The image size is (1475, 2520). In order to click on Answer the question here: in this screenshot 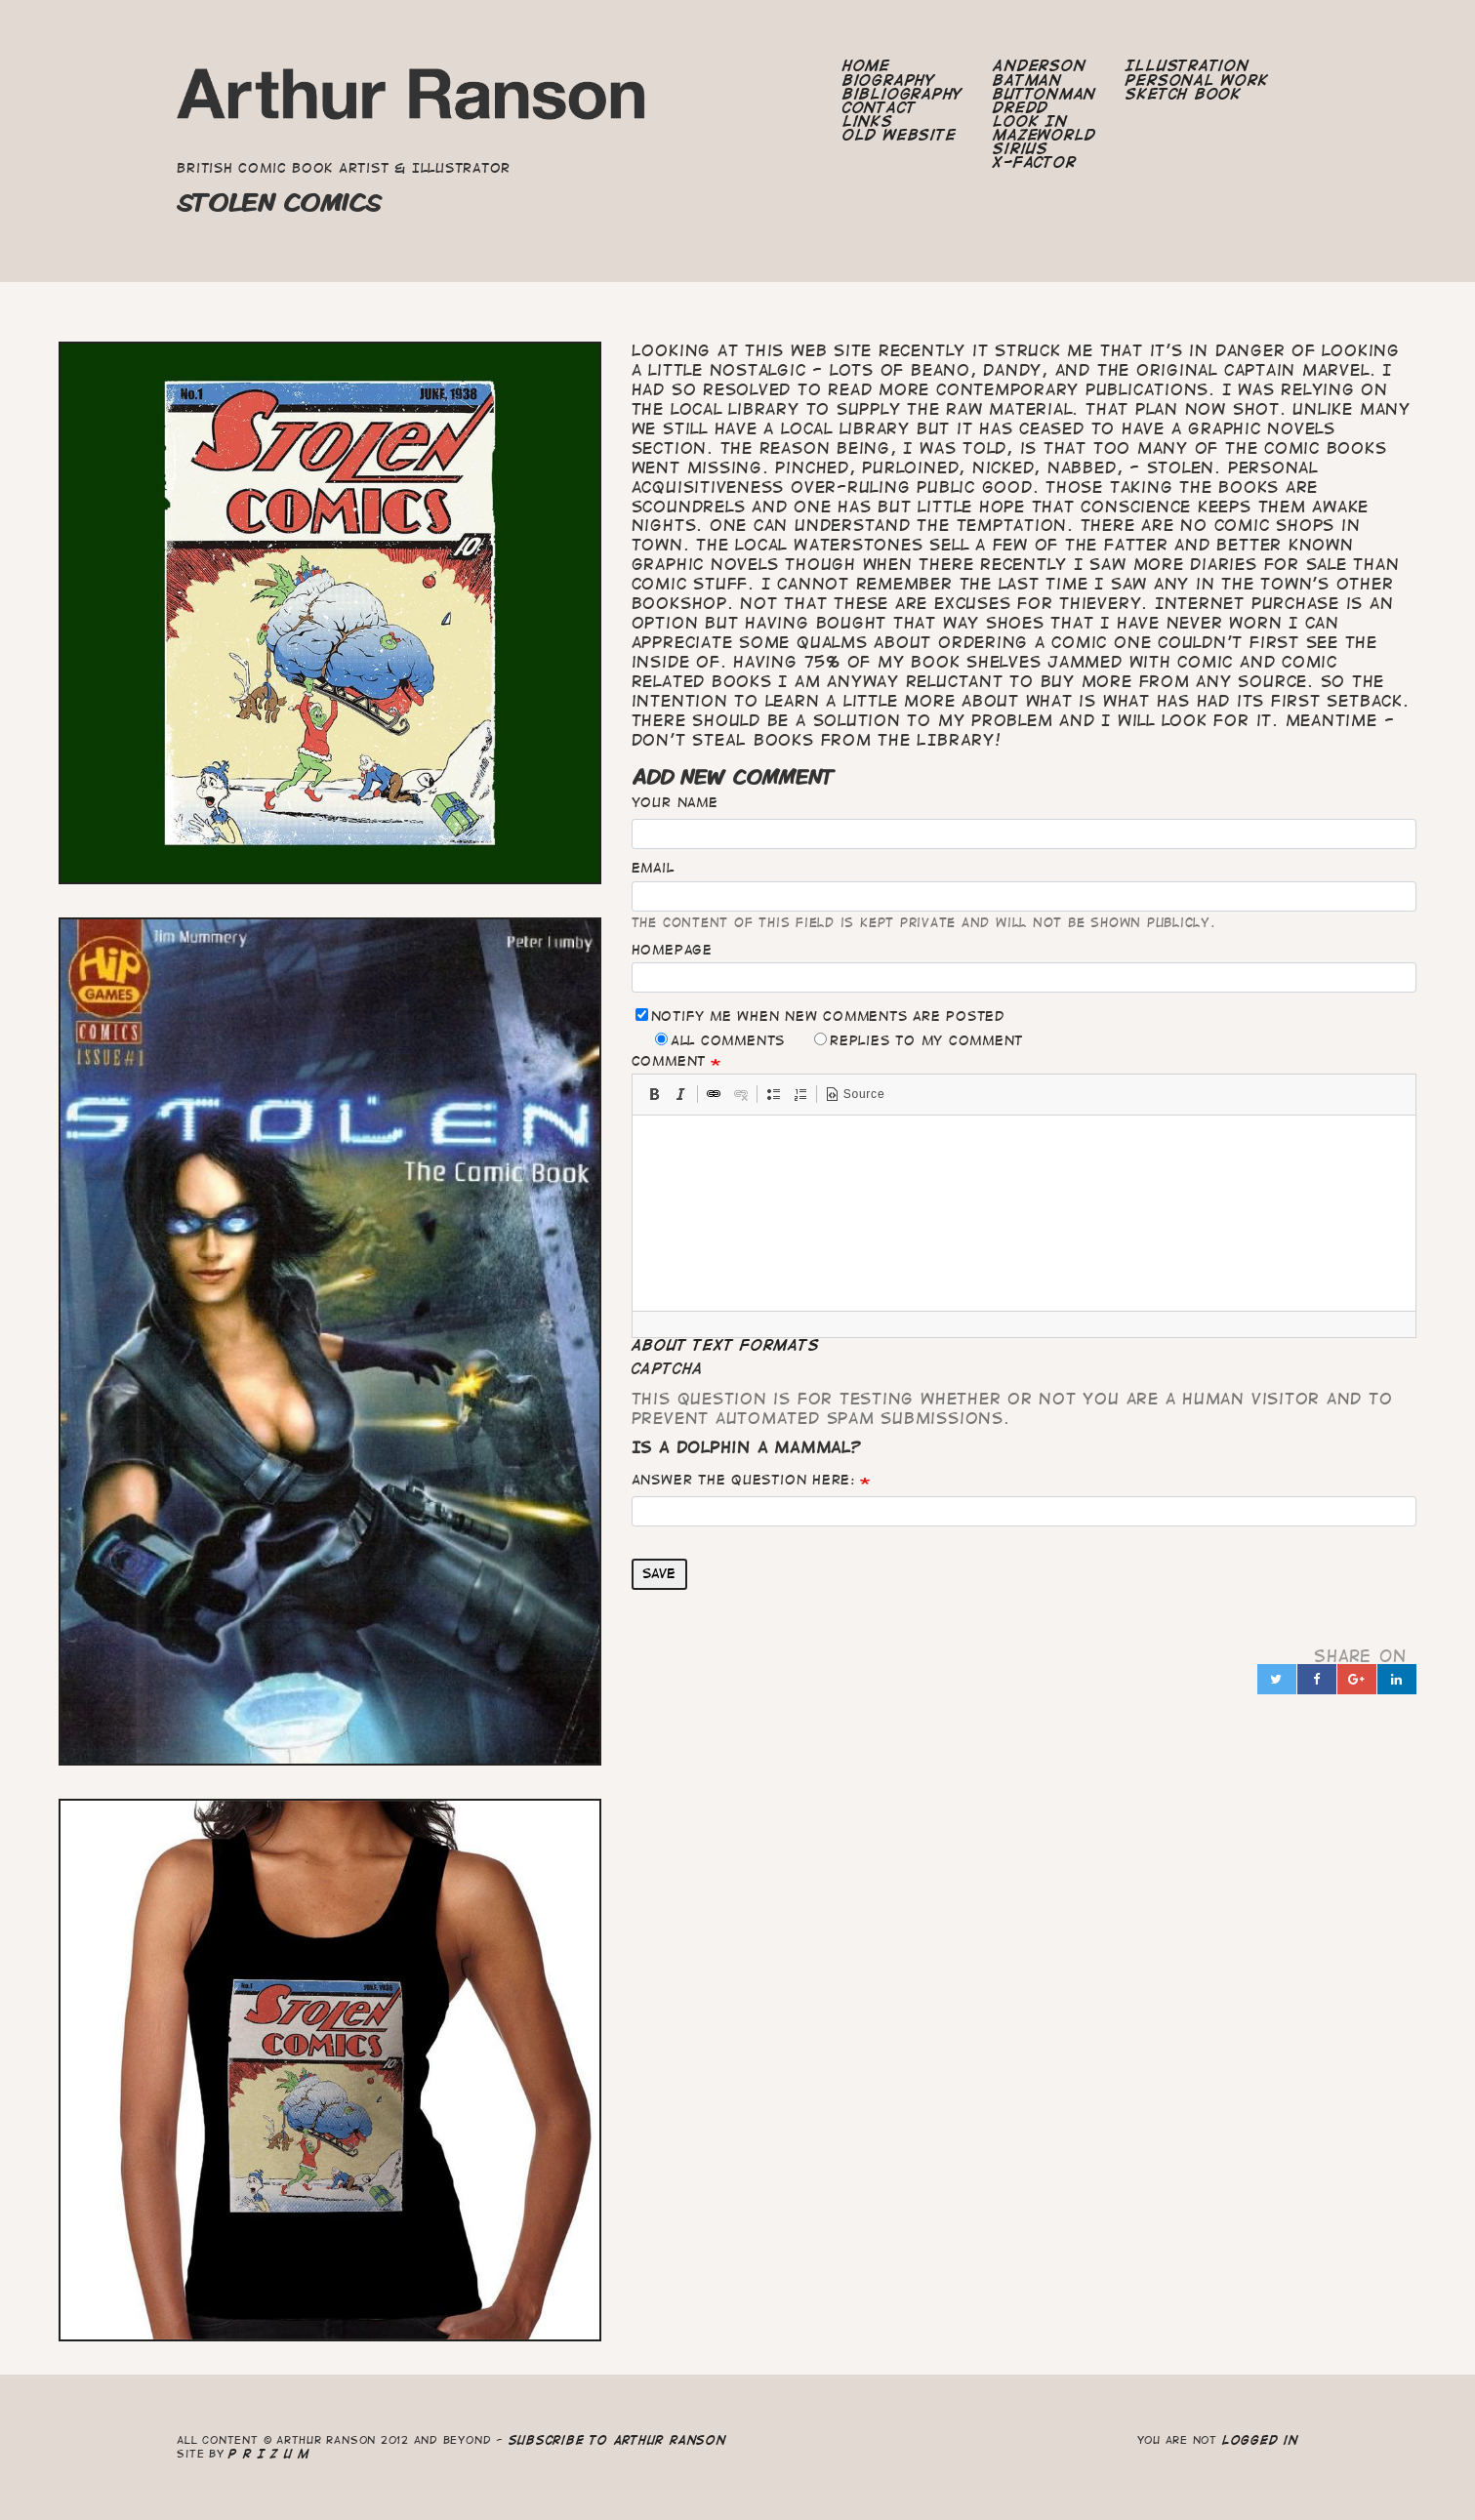, I will do `click(743, 1479)`.